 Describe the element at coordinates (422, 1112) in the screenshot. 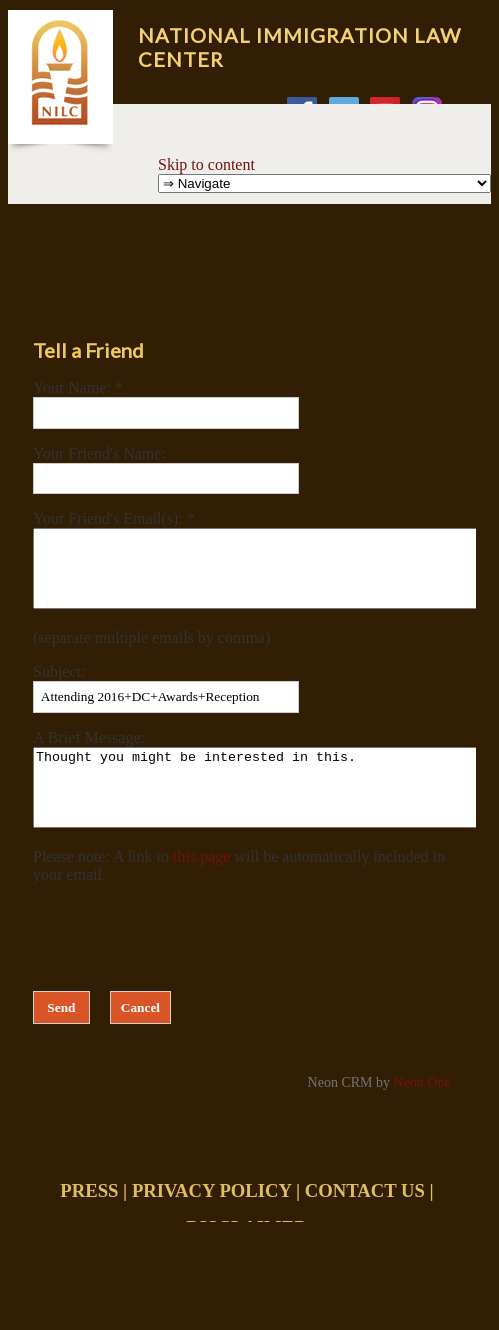

I see `Neon One` at that location.